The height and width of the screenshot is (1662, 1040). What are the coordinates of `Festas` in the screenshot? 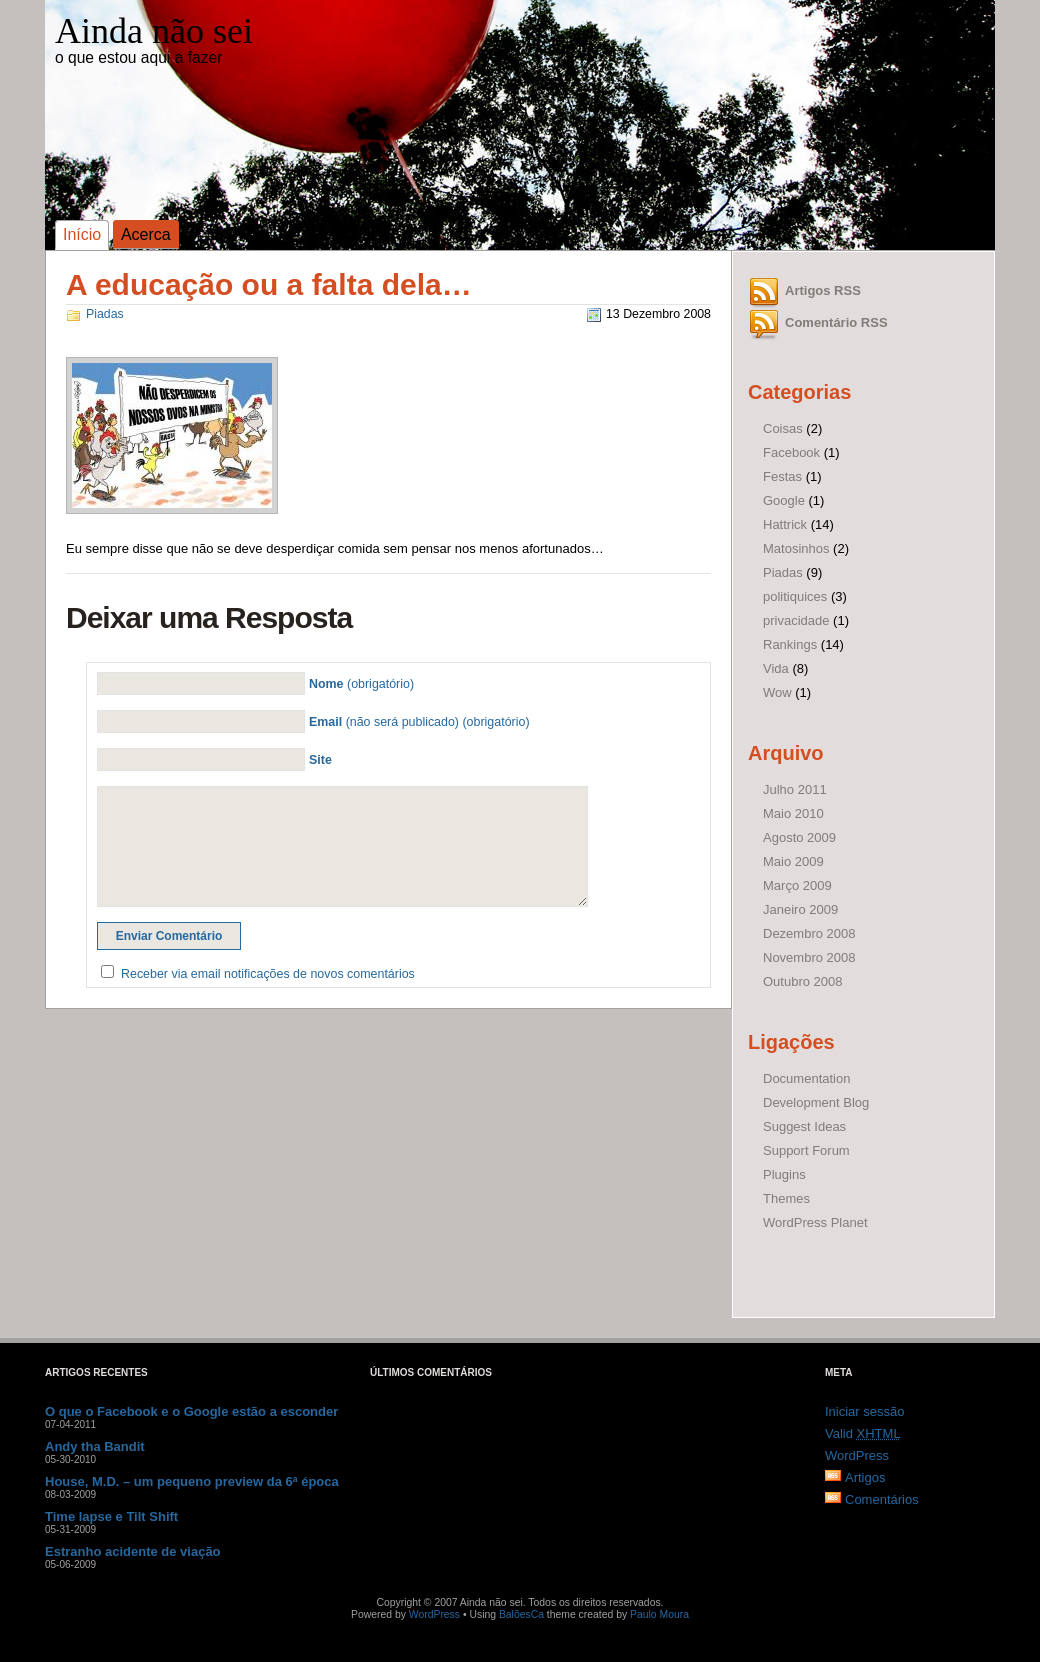 It's located at (782, 476).